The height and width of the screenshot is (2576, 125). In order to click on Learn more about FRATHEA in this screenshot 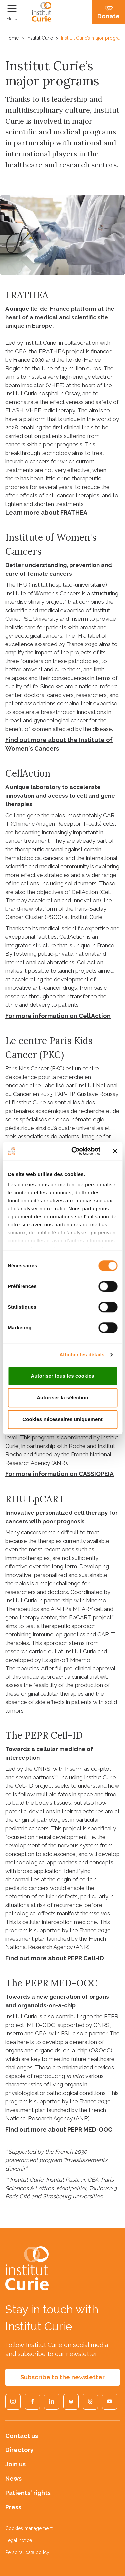, I will do `click(46, 512)`.